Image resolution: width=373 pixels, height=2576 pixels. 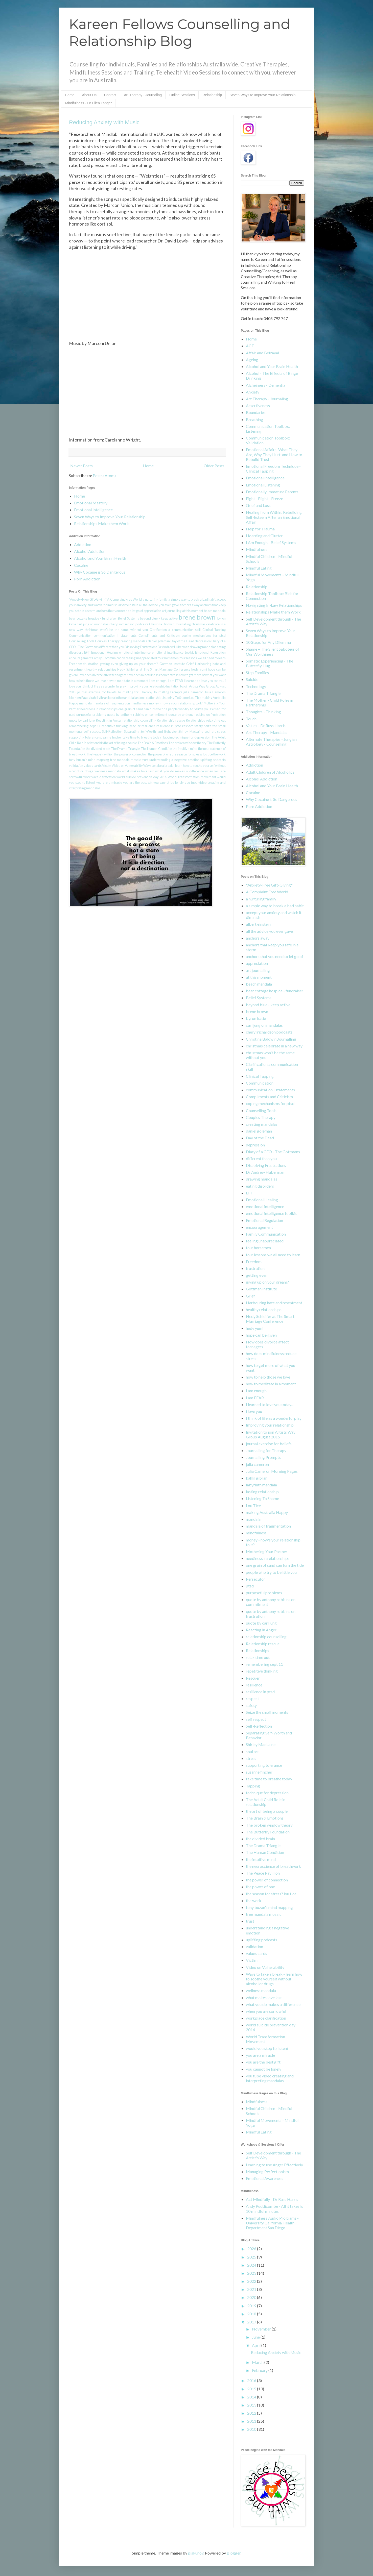 What do you see at coordinates (273, 1866) in the screenshot?
I see `the neuroscience of breathwork` at bounding box center [273, 1866].